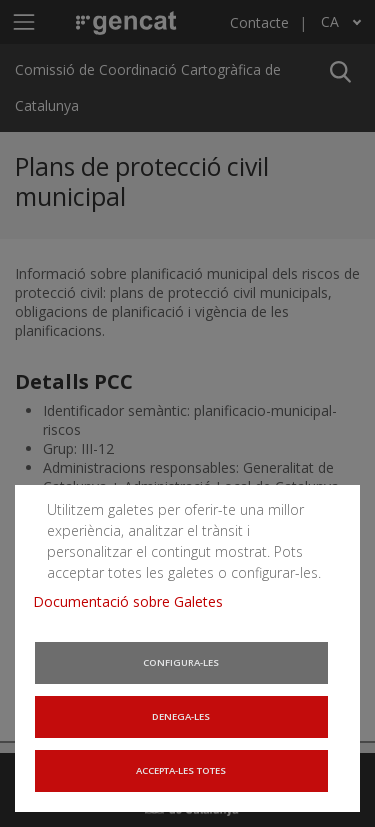 Image resolution: width=375 pixels, height=827 pixels. I want to click on Configura-les, so click(181, 666).